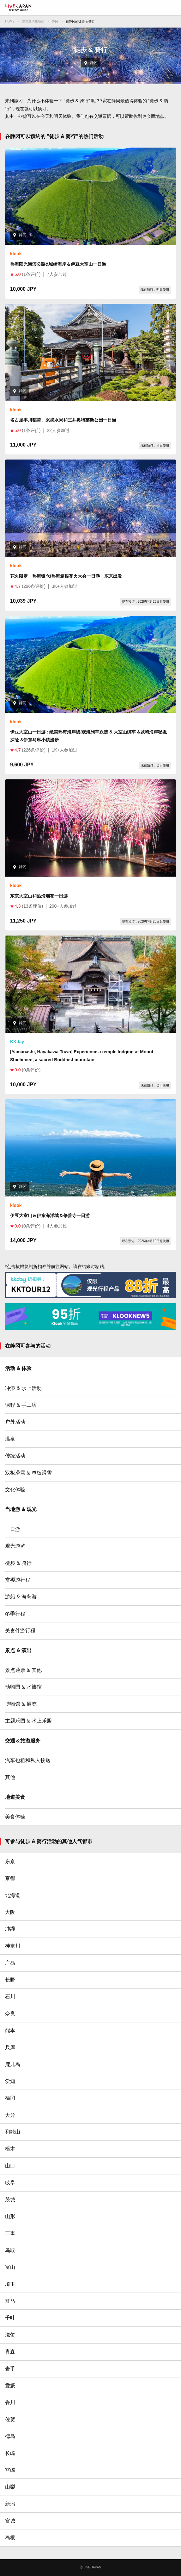  Describe the element at coordinates (33, 21) in the screenshot. I see `东京及周边地区` at that location.